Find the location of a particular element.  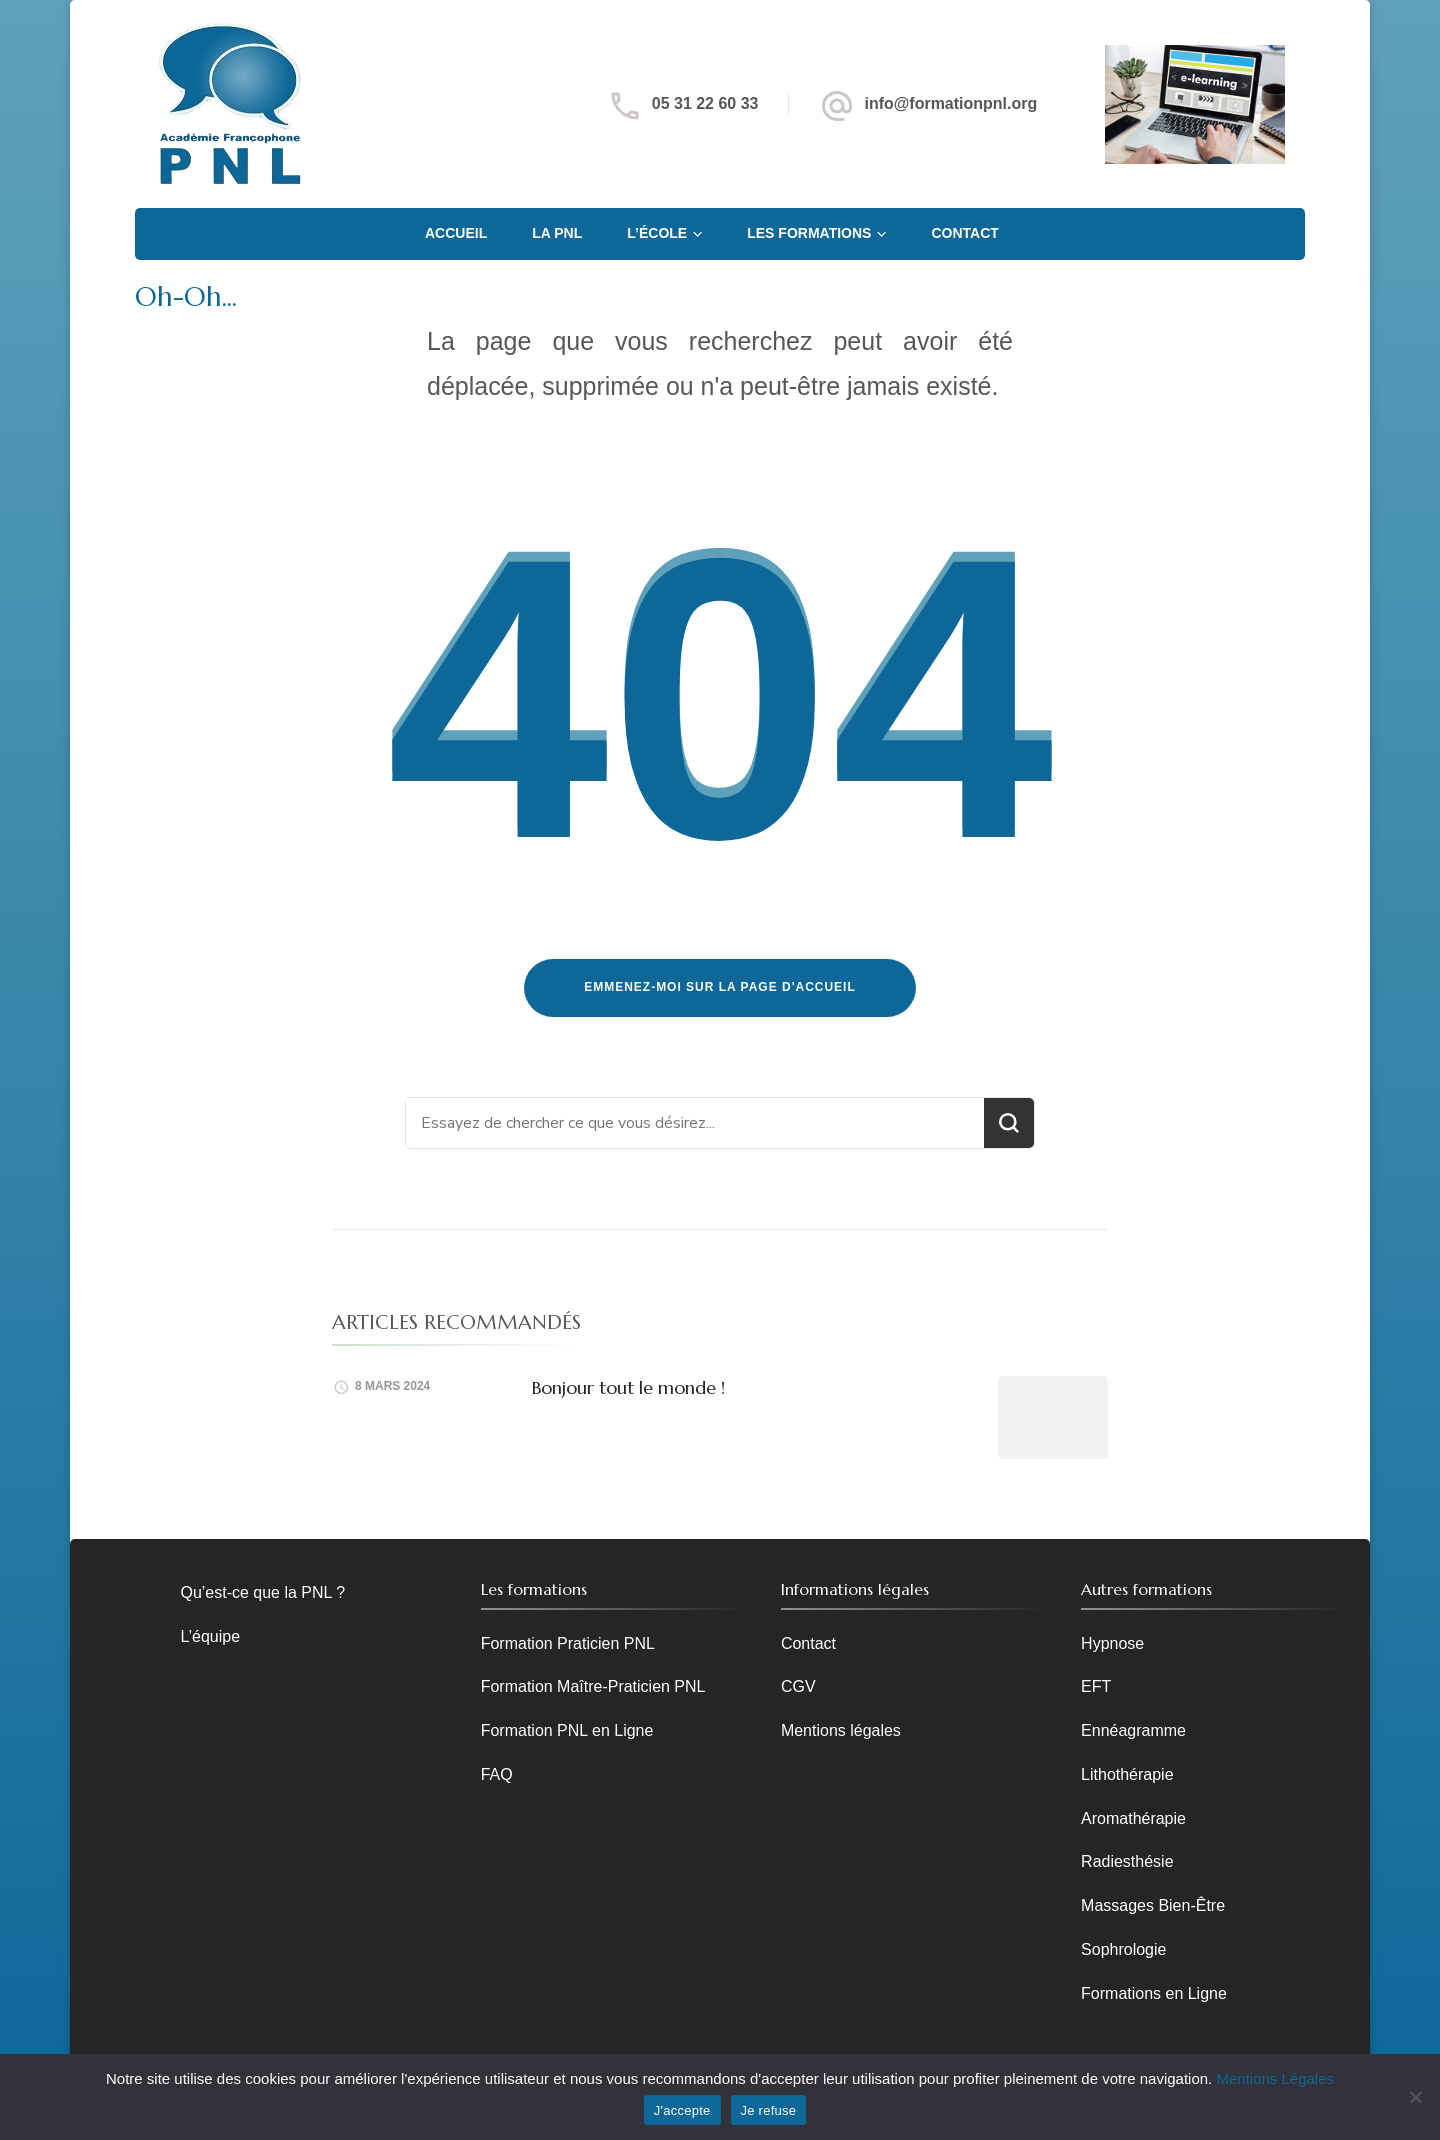

05 31 22 60 33 is located at coordinates (705, 103).